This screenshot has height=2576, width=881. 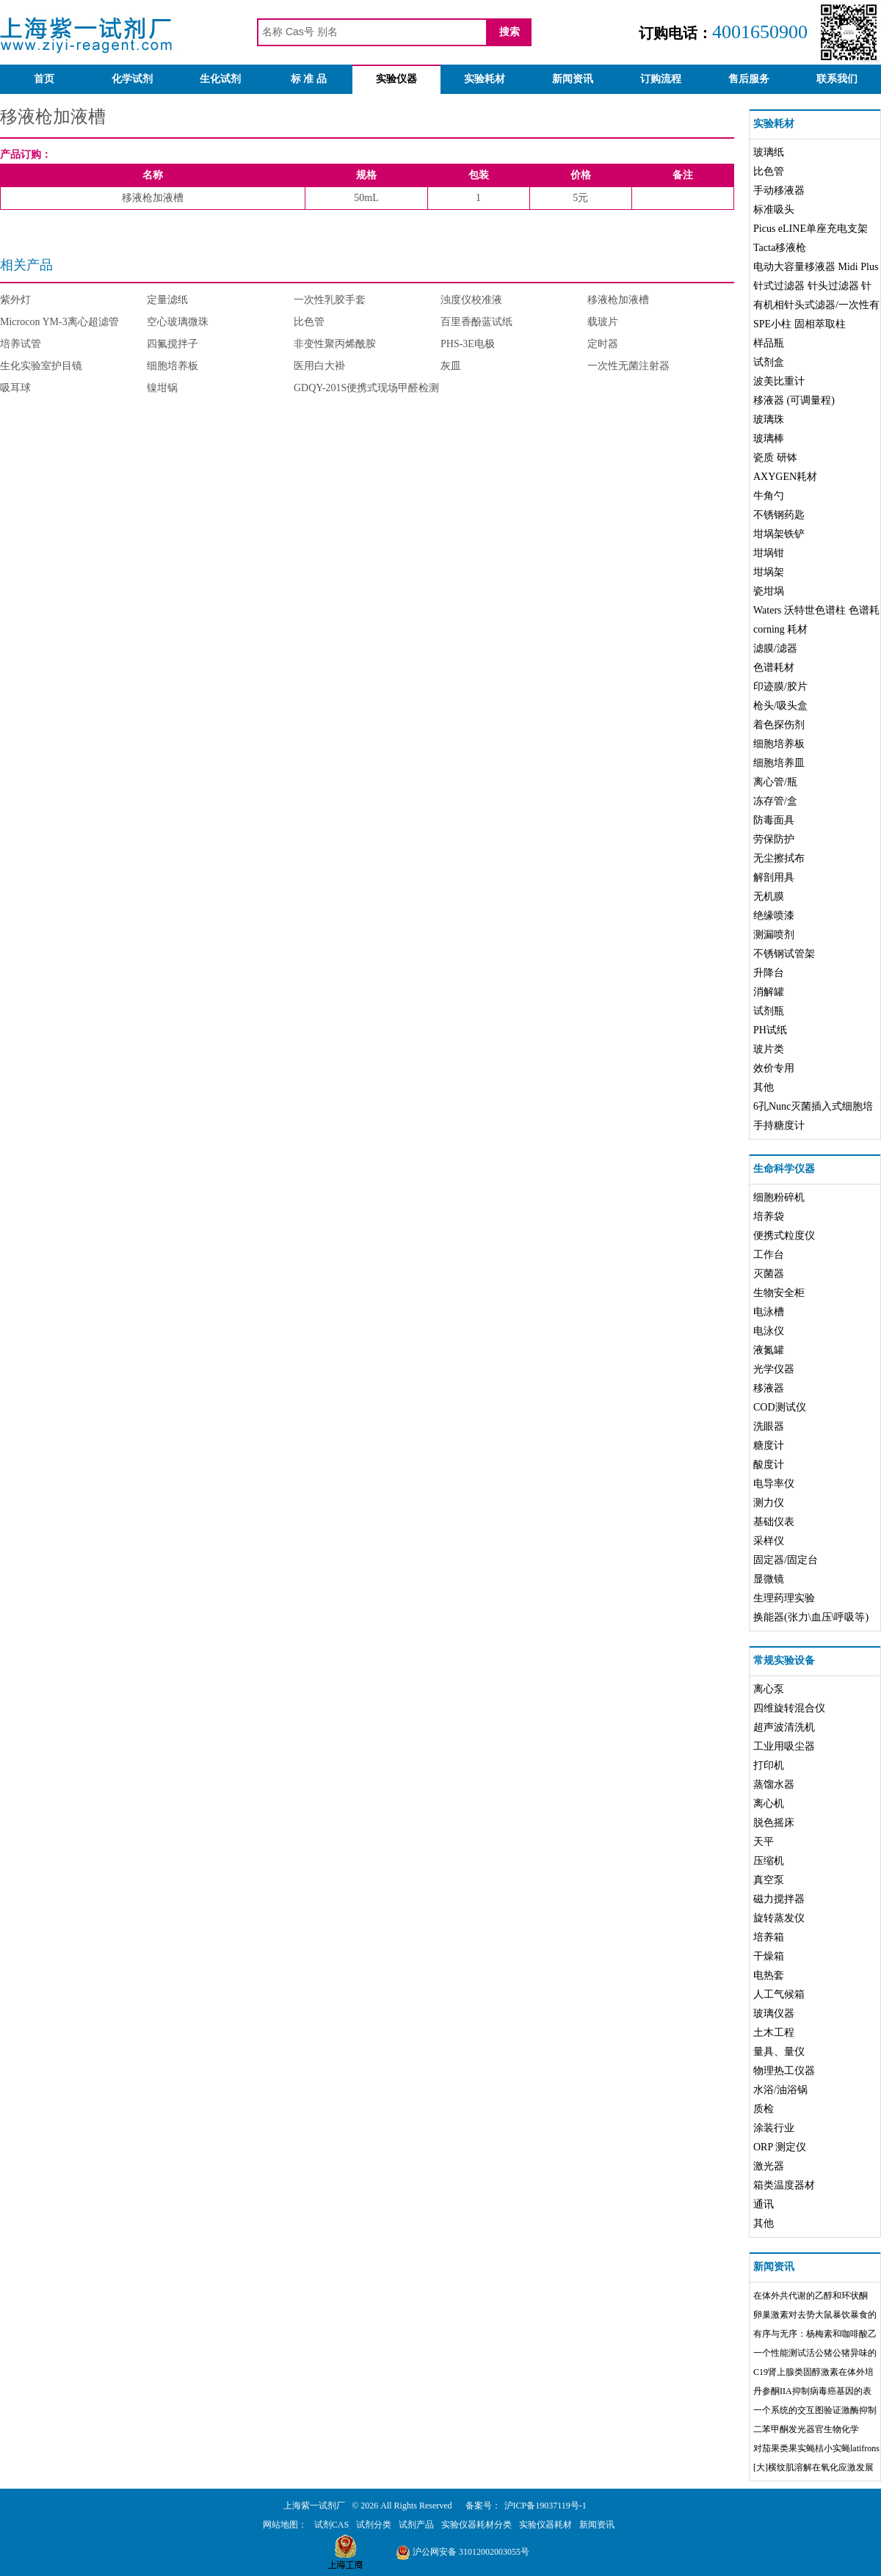 What do you see at coordinates (780, 629) in the screenshot?
I see `corning 耗材` at bounding box center [780, 629].